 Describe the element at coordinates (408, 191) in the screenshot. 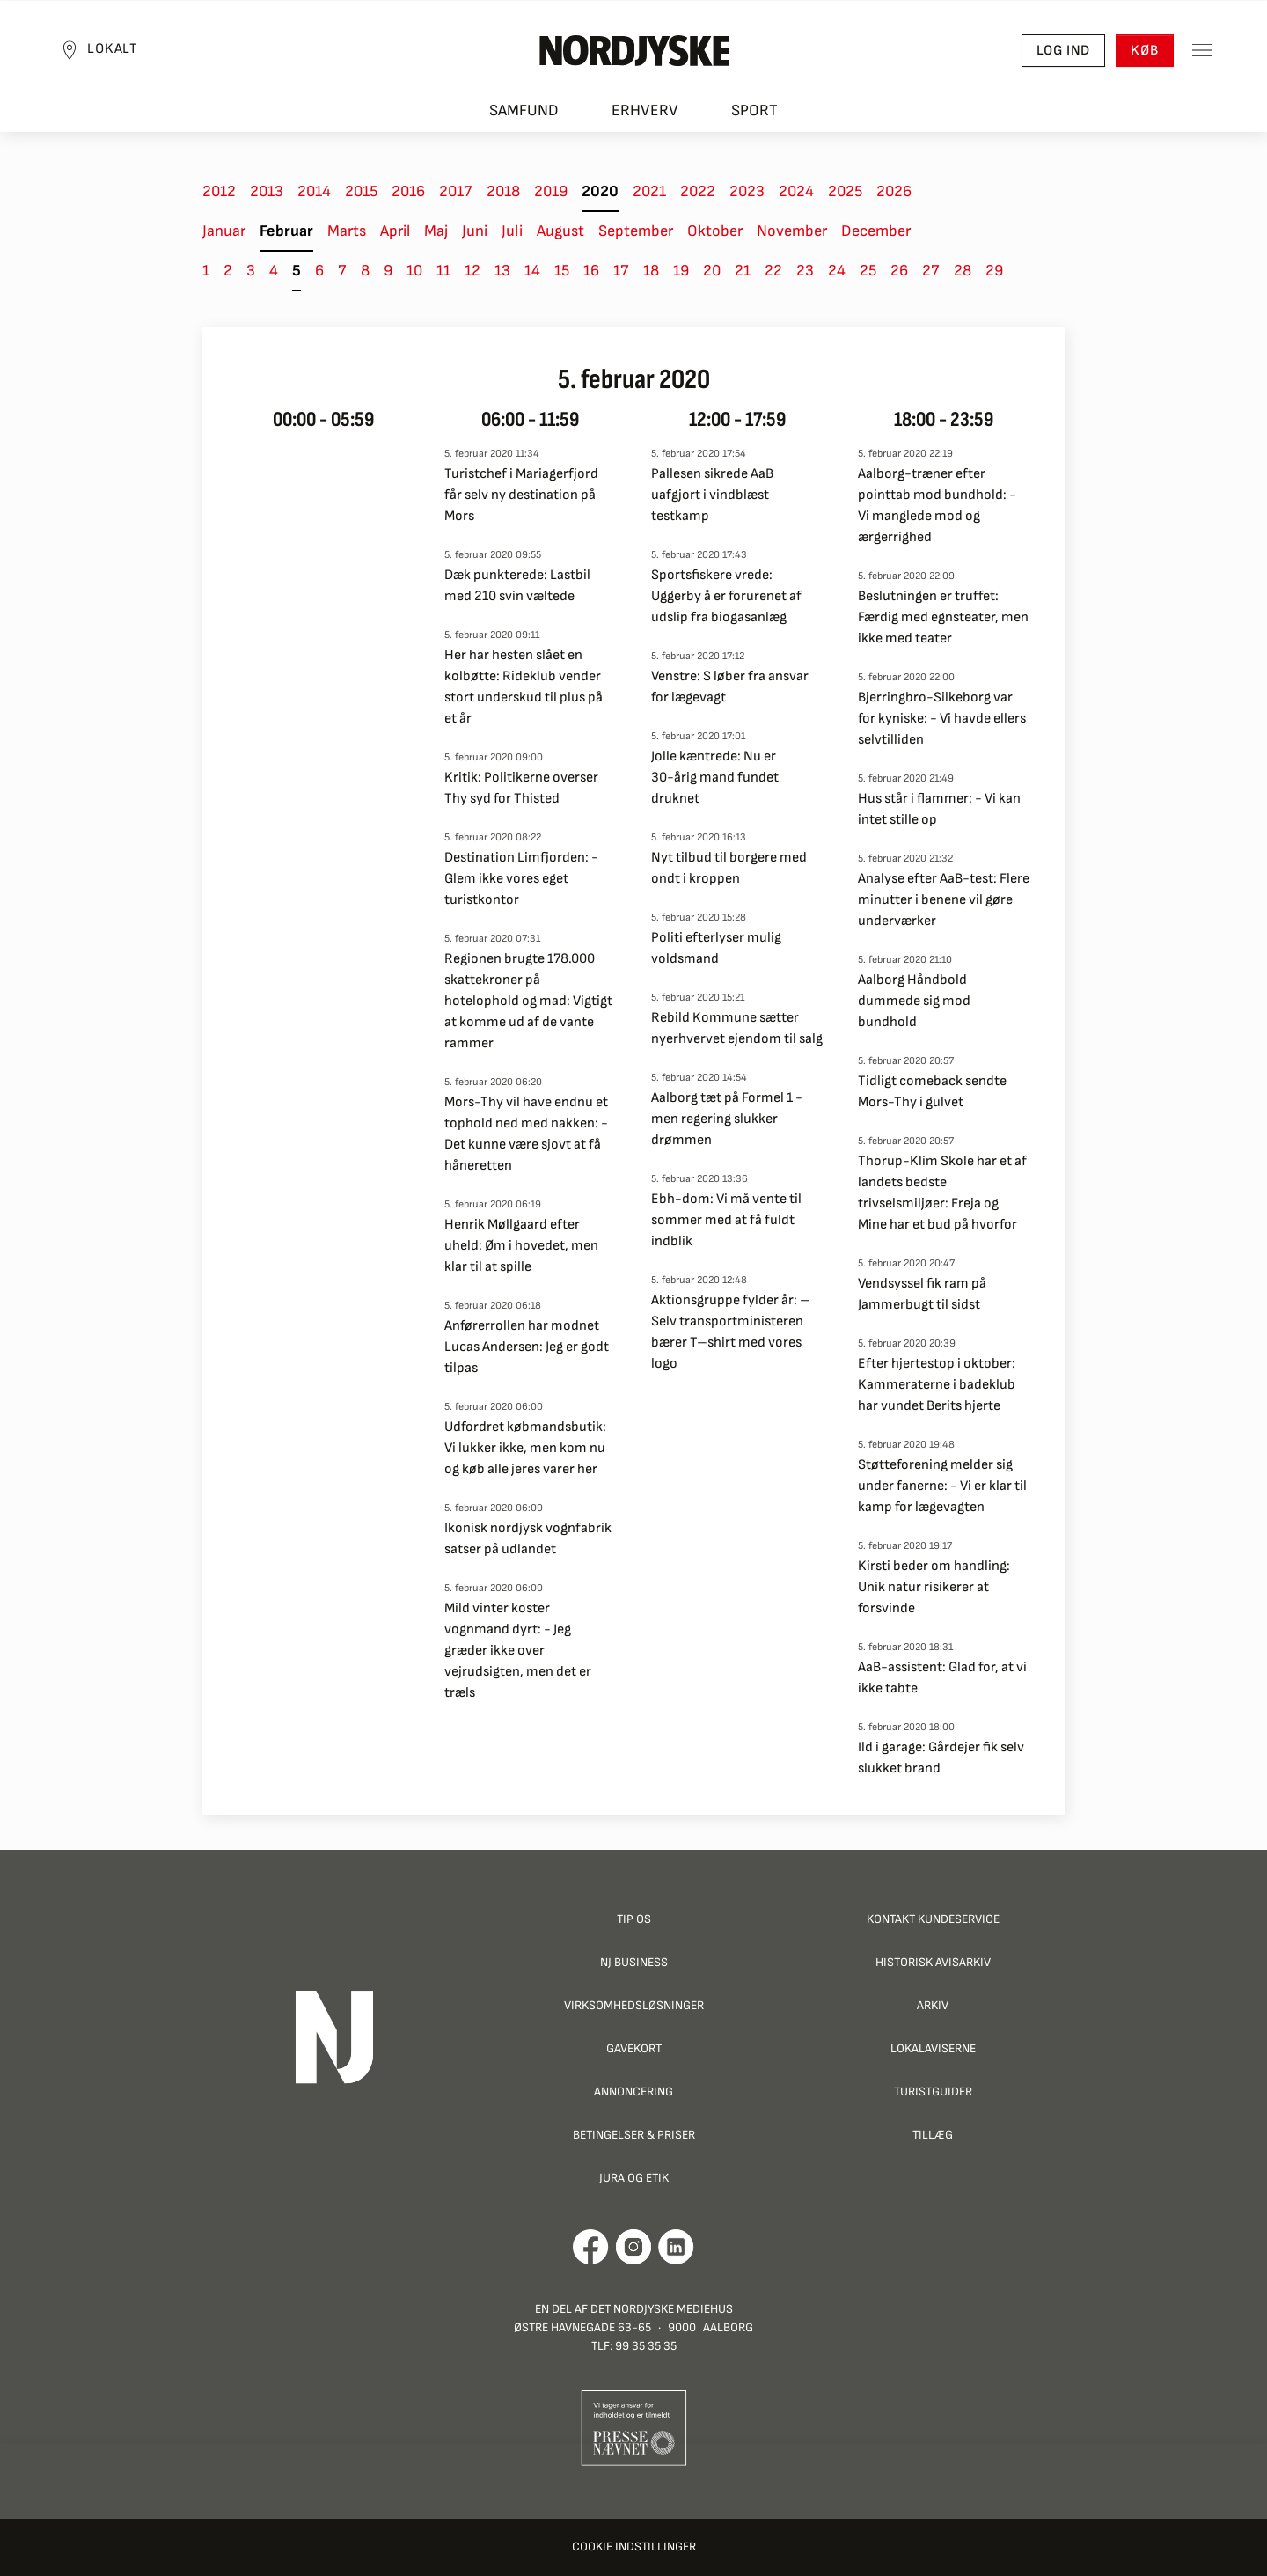

I see `2016` at that location.